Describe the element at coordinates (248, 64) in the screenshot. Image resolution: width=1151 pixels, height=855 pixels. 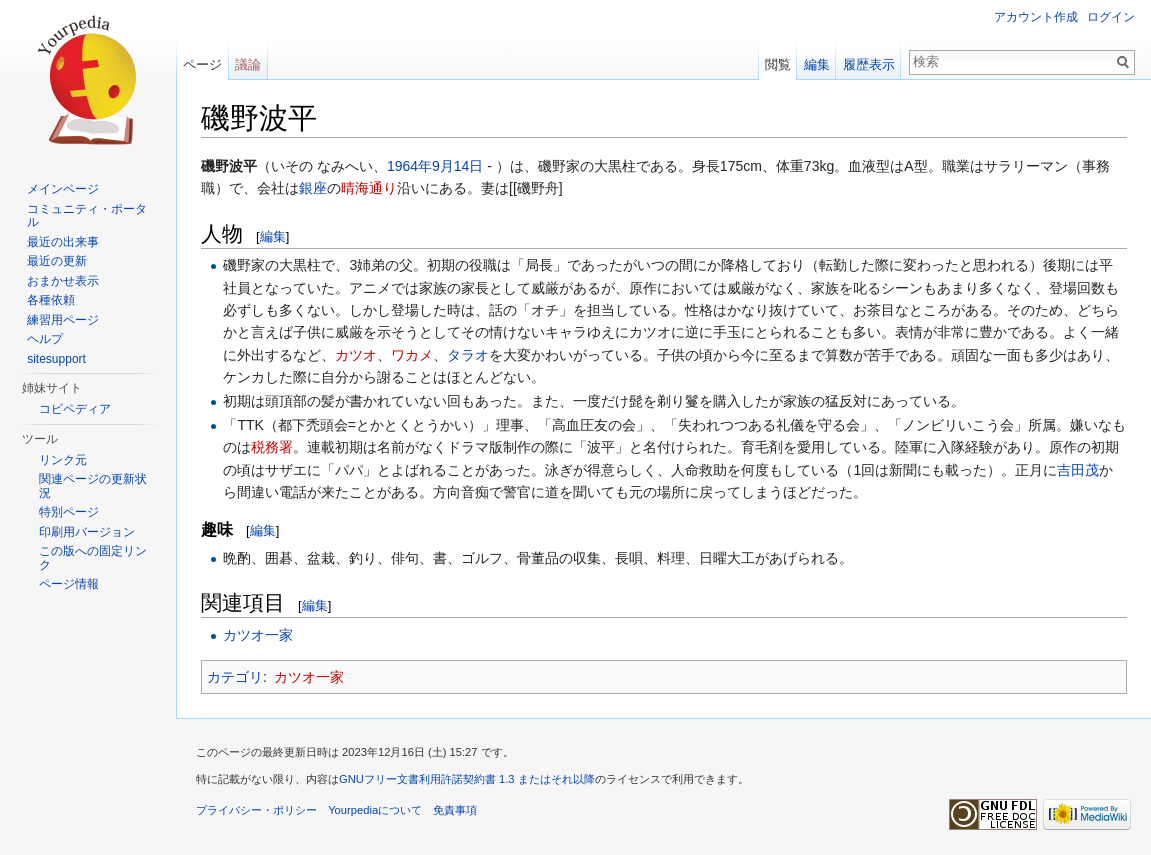
I see `議論` at that location.